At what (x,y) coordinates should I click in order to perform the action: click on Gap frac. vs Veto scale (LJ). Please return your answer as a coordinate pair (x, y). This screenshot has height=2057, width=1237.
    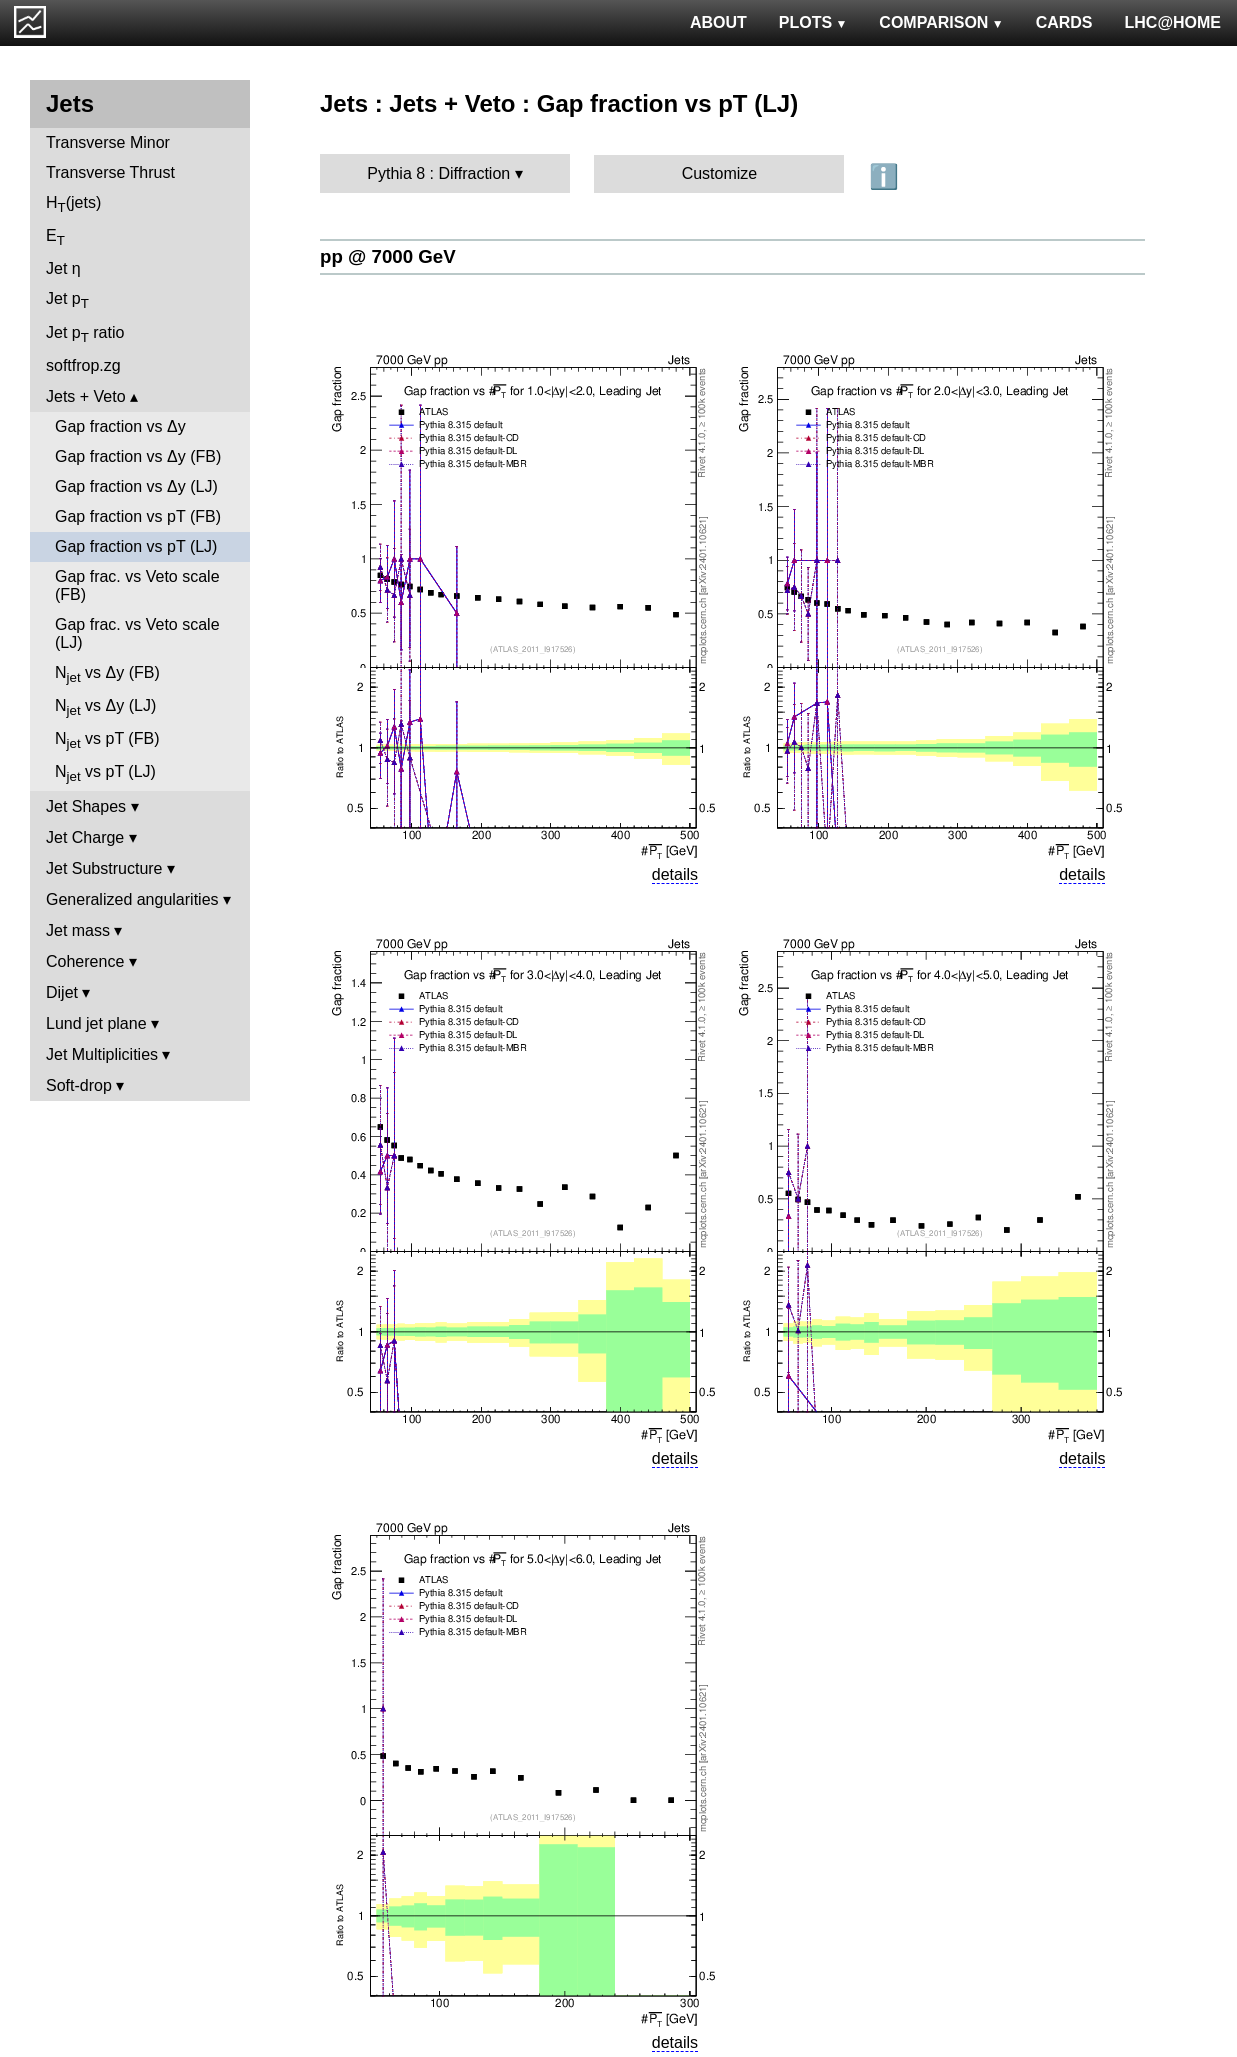
    Looking at the image, I should click on (137, 633).